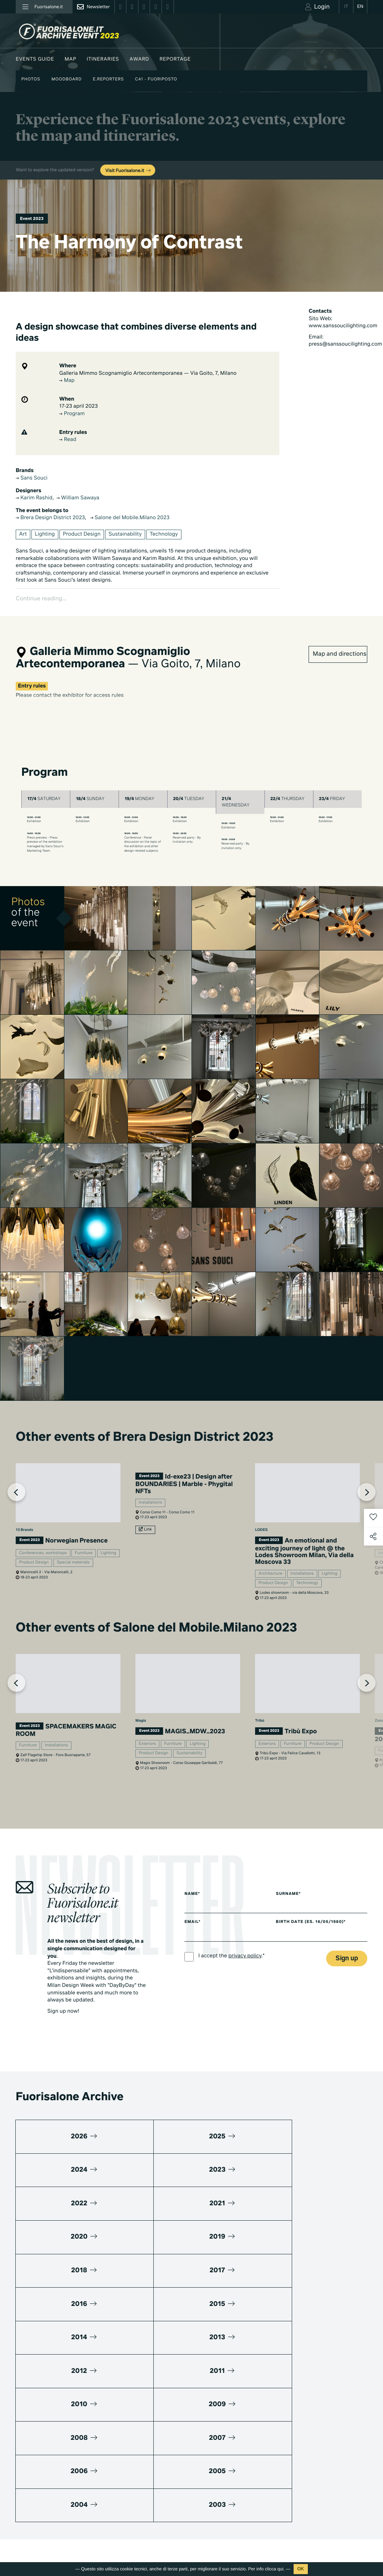  I want to click on Program, so click(72, 414).